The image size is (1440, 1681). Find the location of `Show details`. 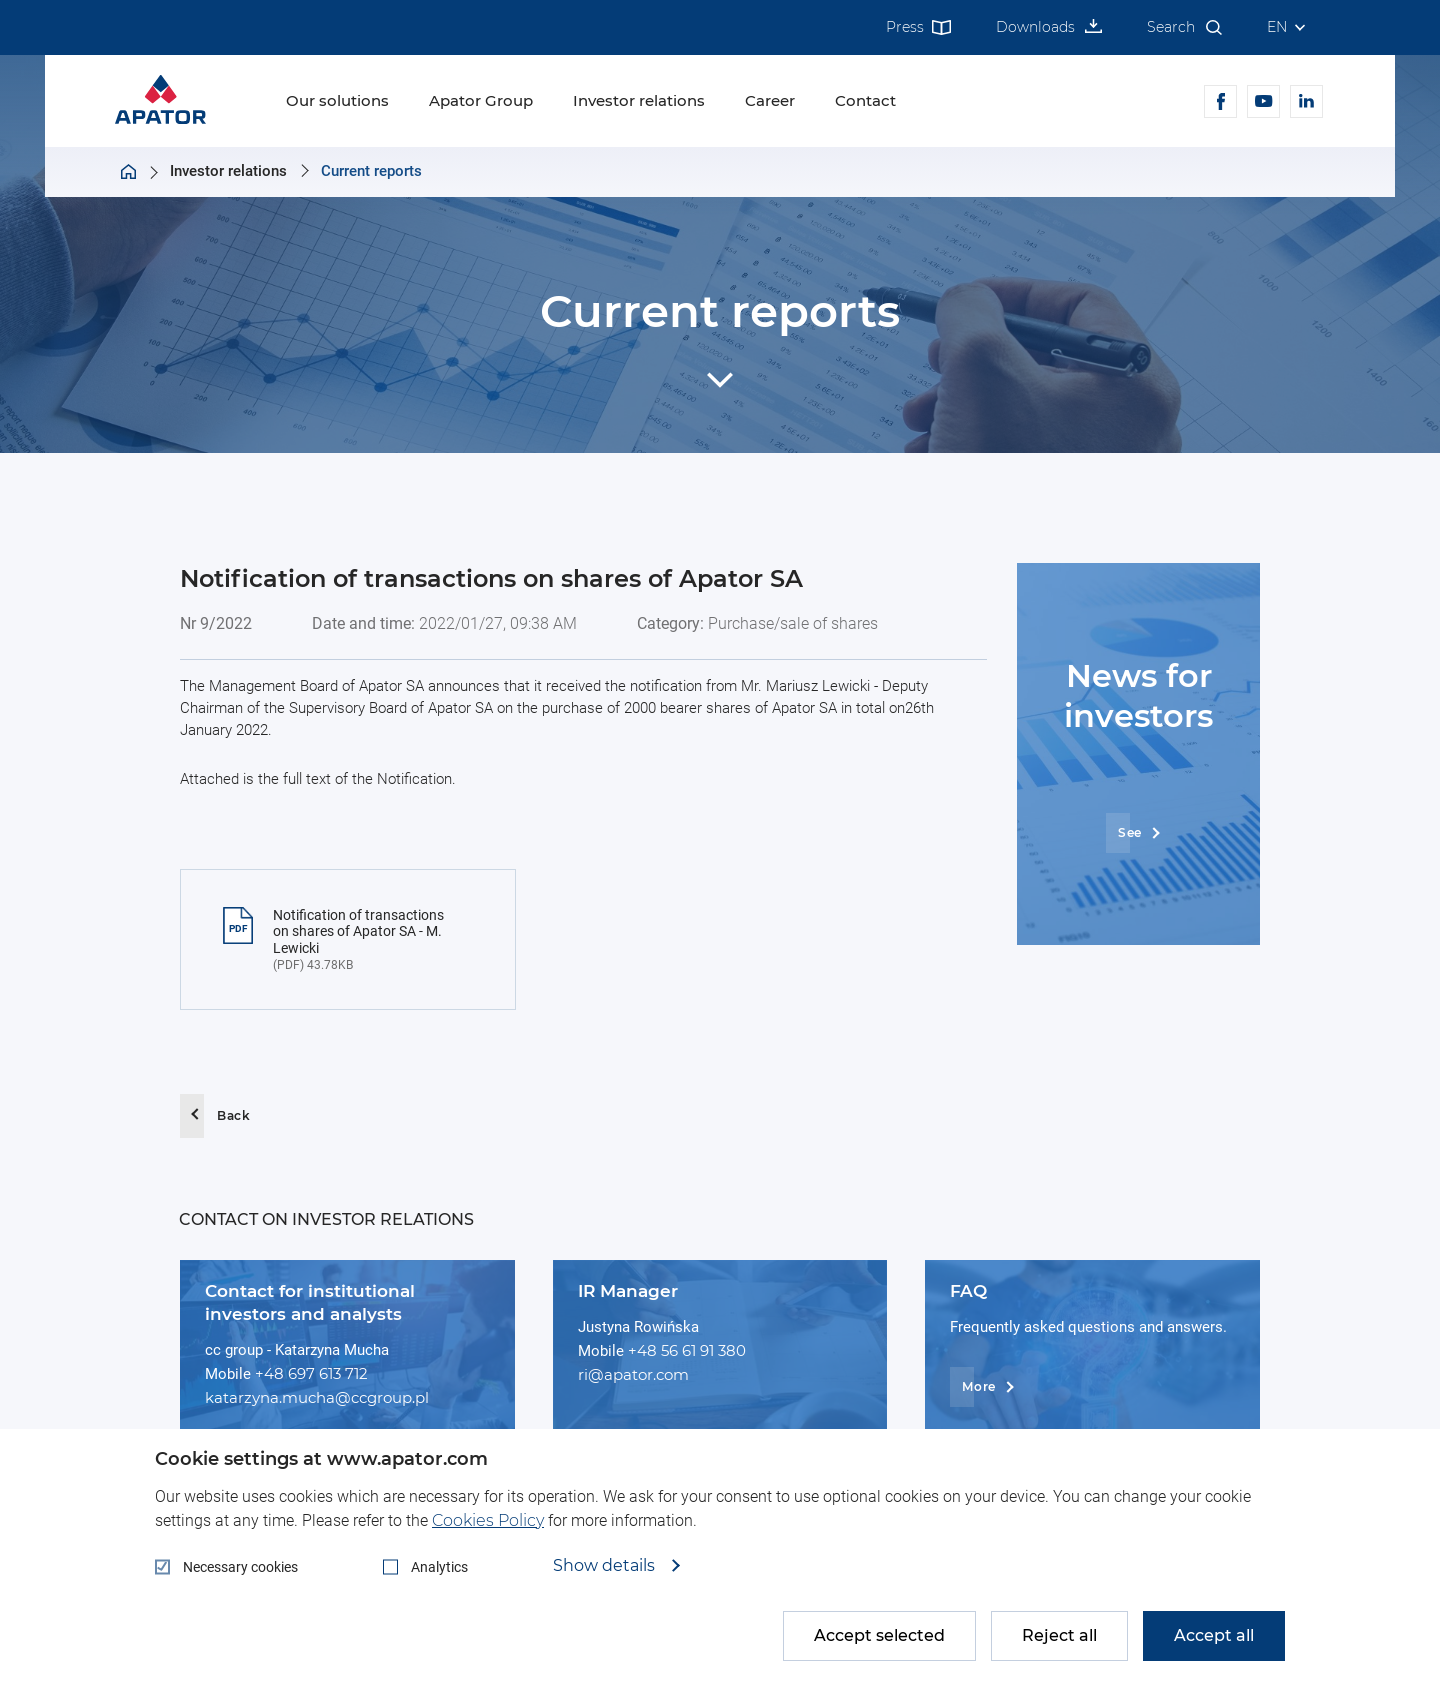

Show details is located at coordinates (606, 1566).